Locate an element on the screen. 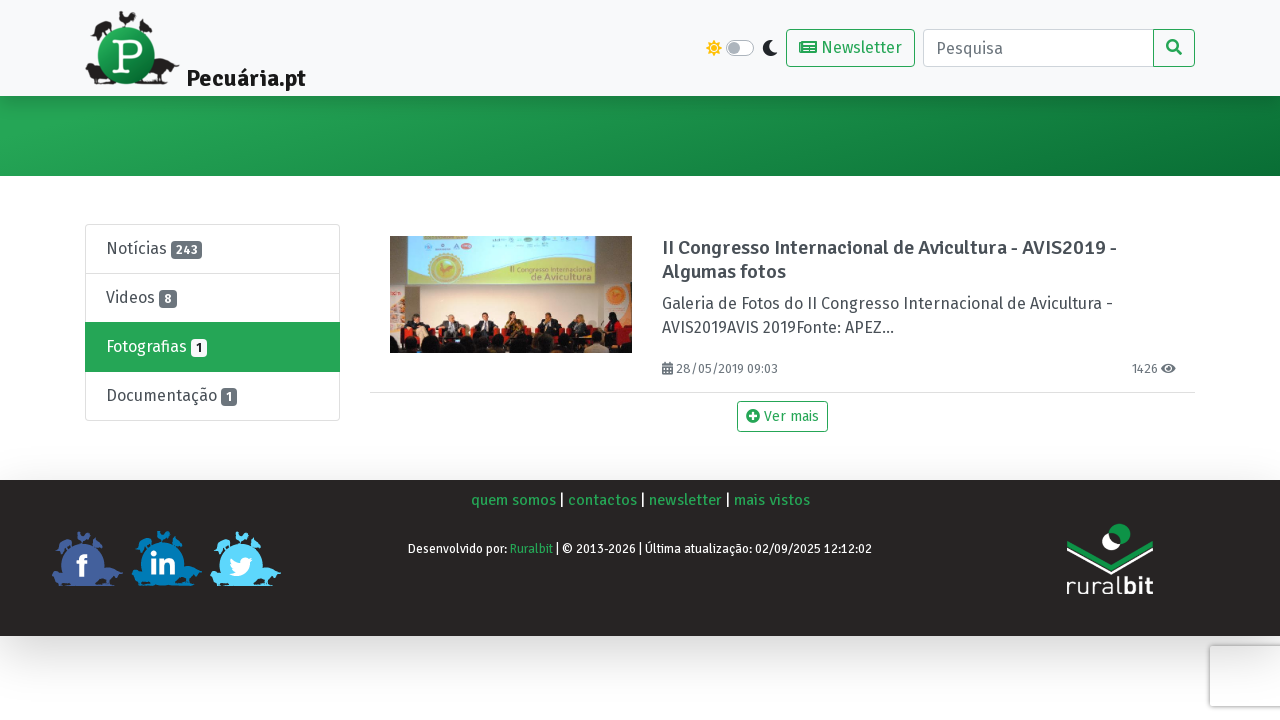 This screenshot has width=1280, height=720. Fotografias is located at coordinates (156, 347).